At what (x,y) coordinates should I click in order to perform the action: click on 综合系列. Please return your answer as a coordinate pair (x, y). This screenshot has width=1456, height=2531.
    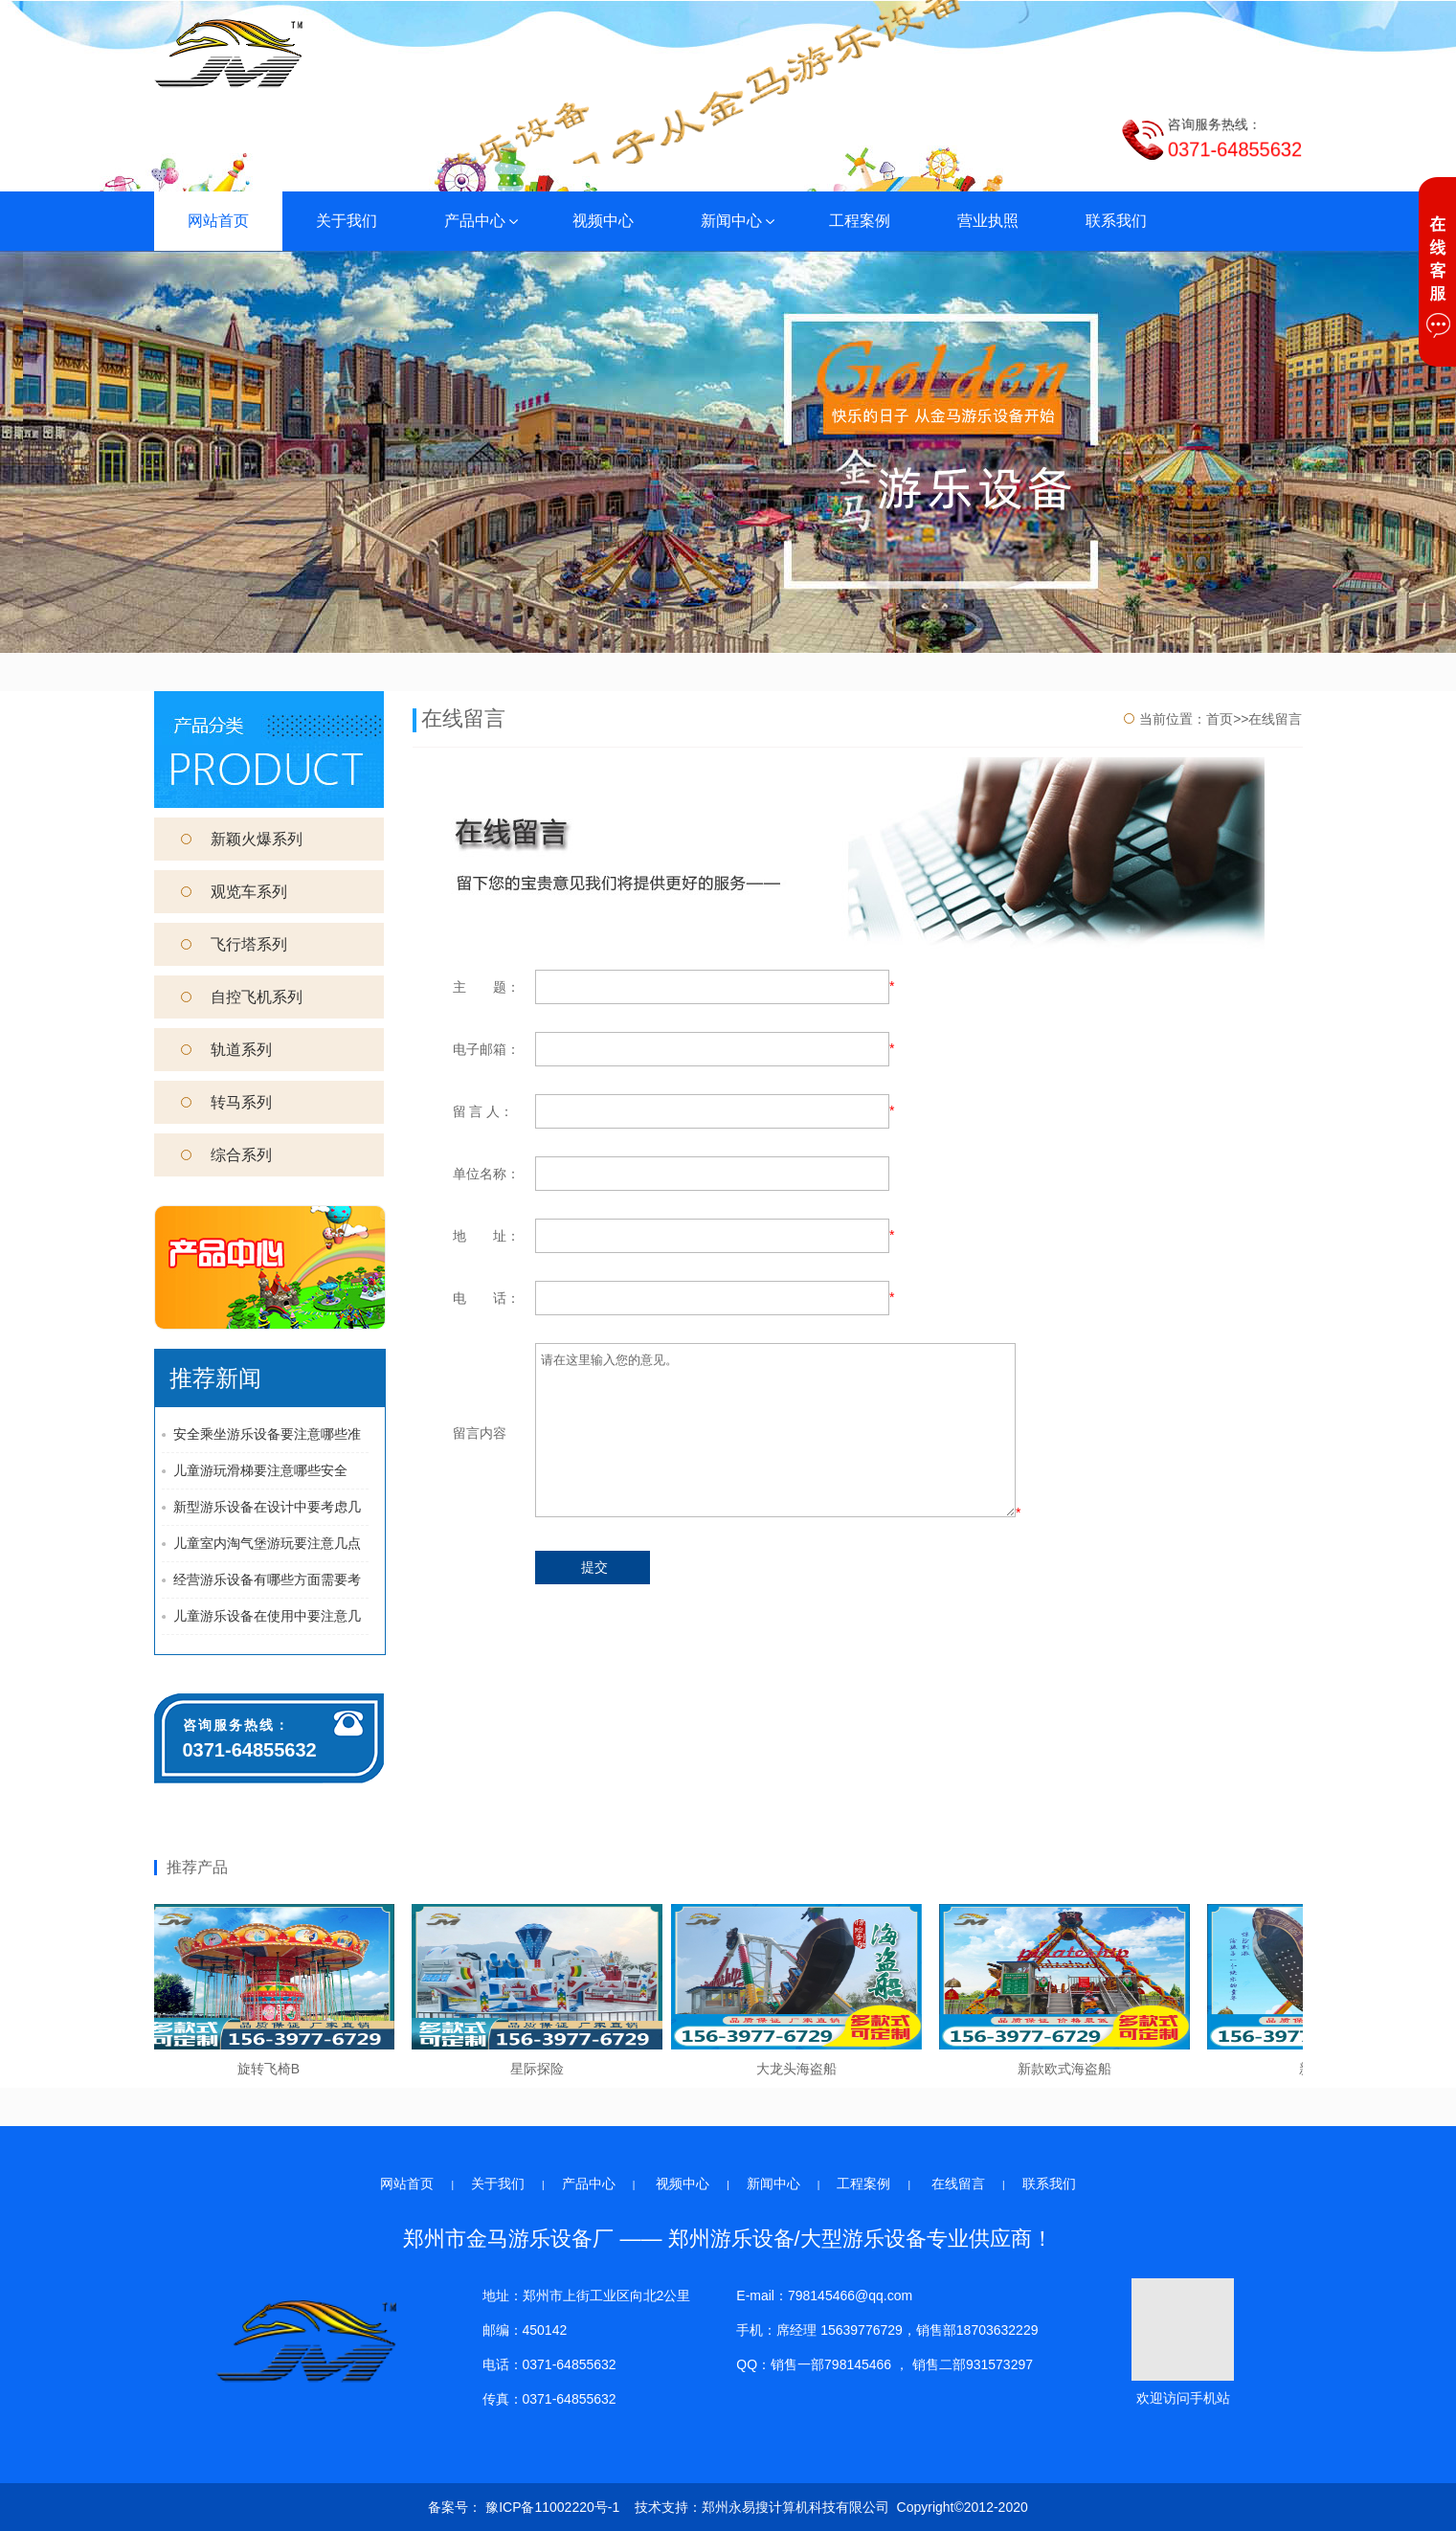
    Looking at the image, I should click on (226, 1155).